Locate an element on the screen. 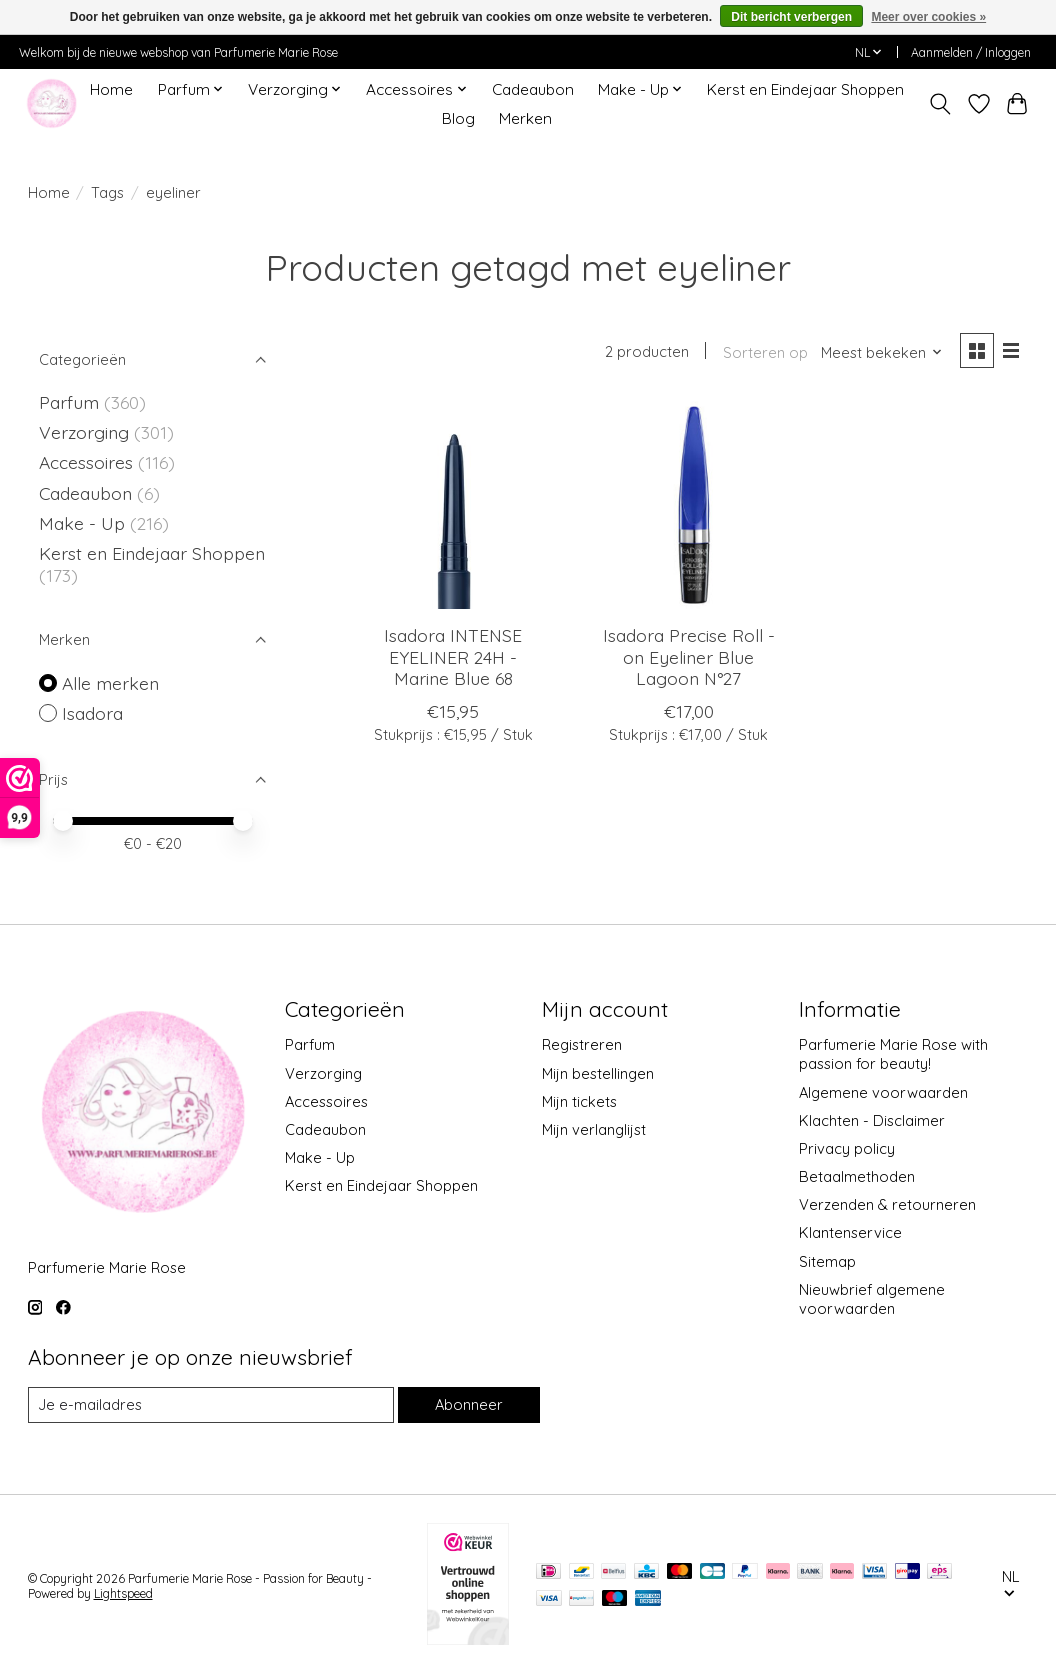  Parfumerie Marie Rose with passion for beauty! is located at coordinates (893, 1054).